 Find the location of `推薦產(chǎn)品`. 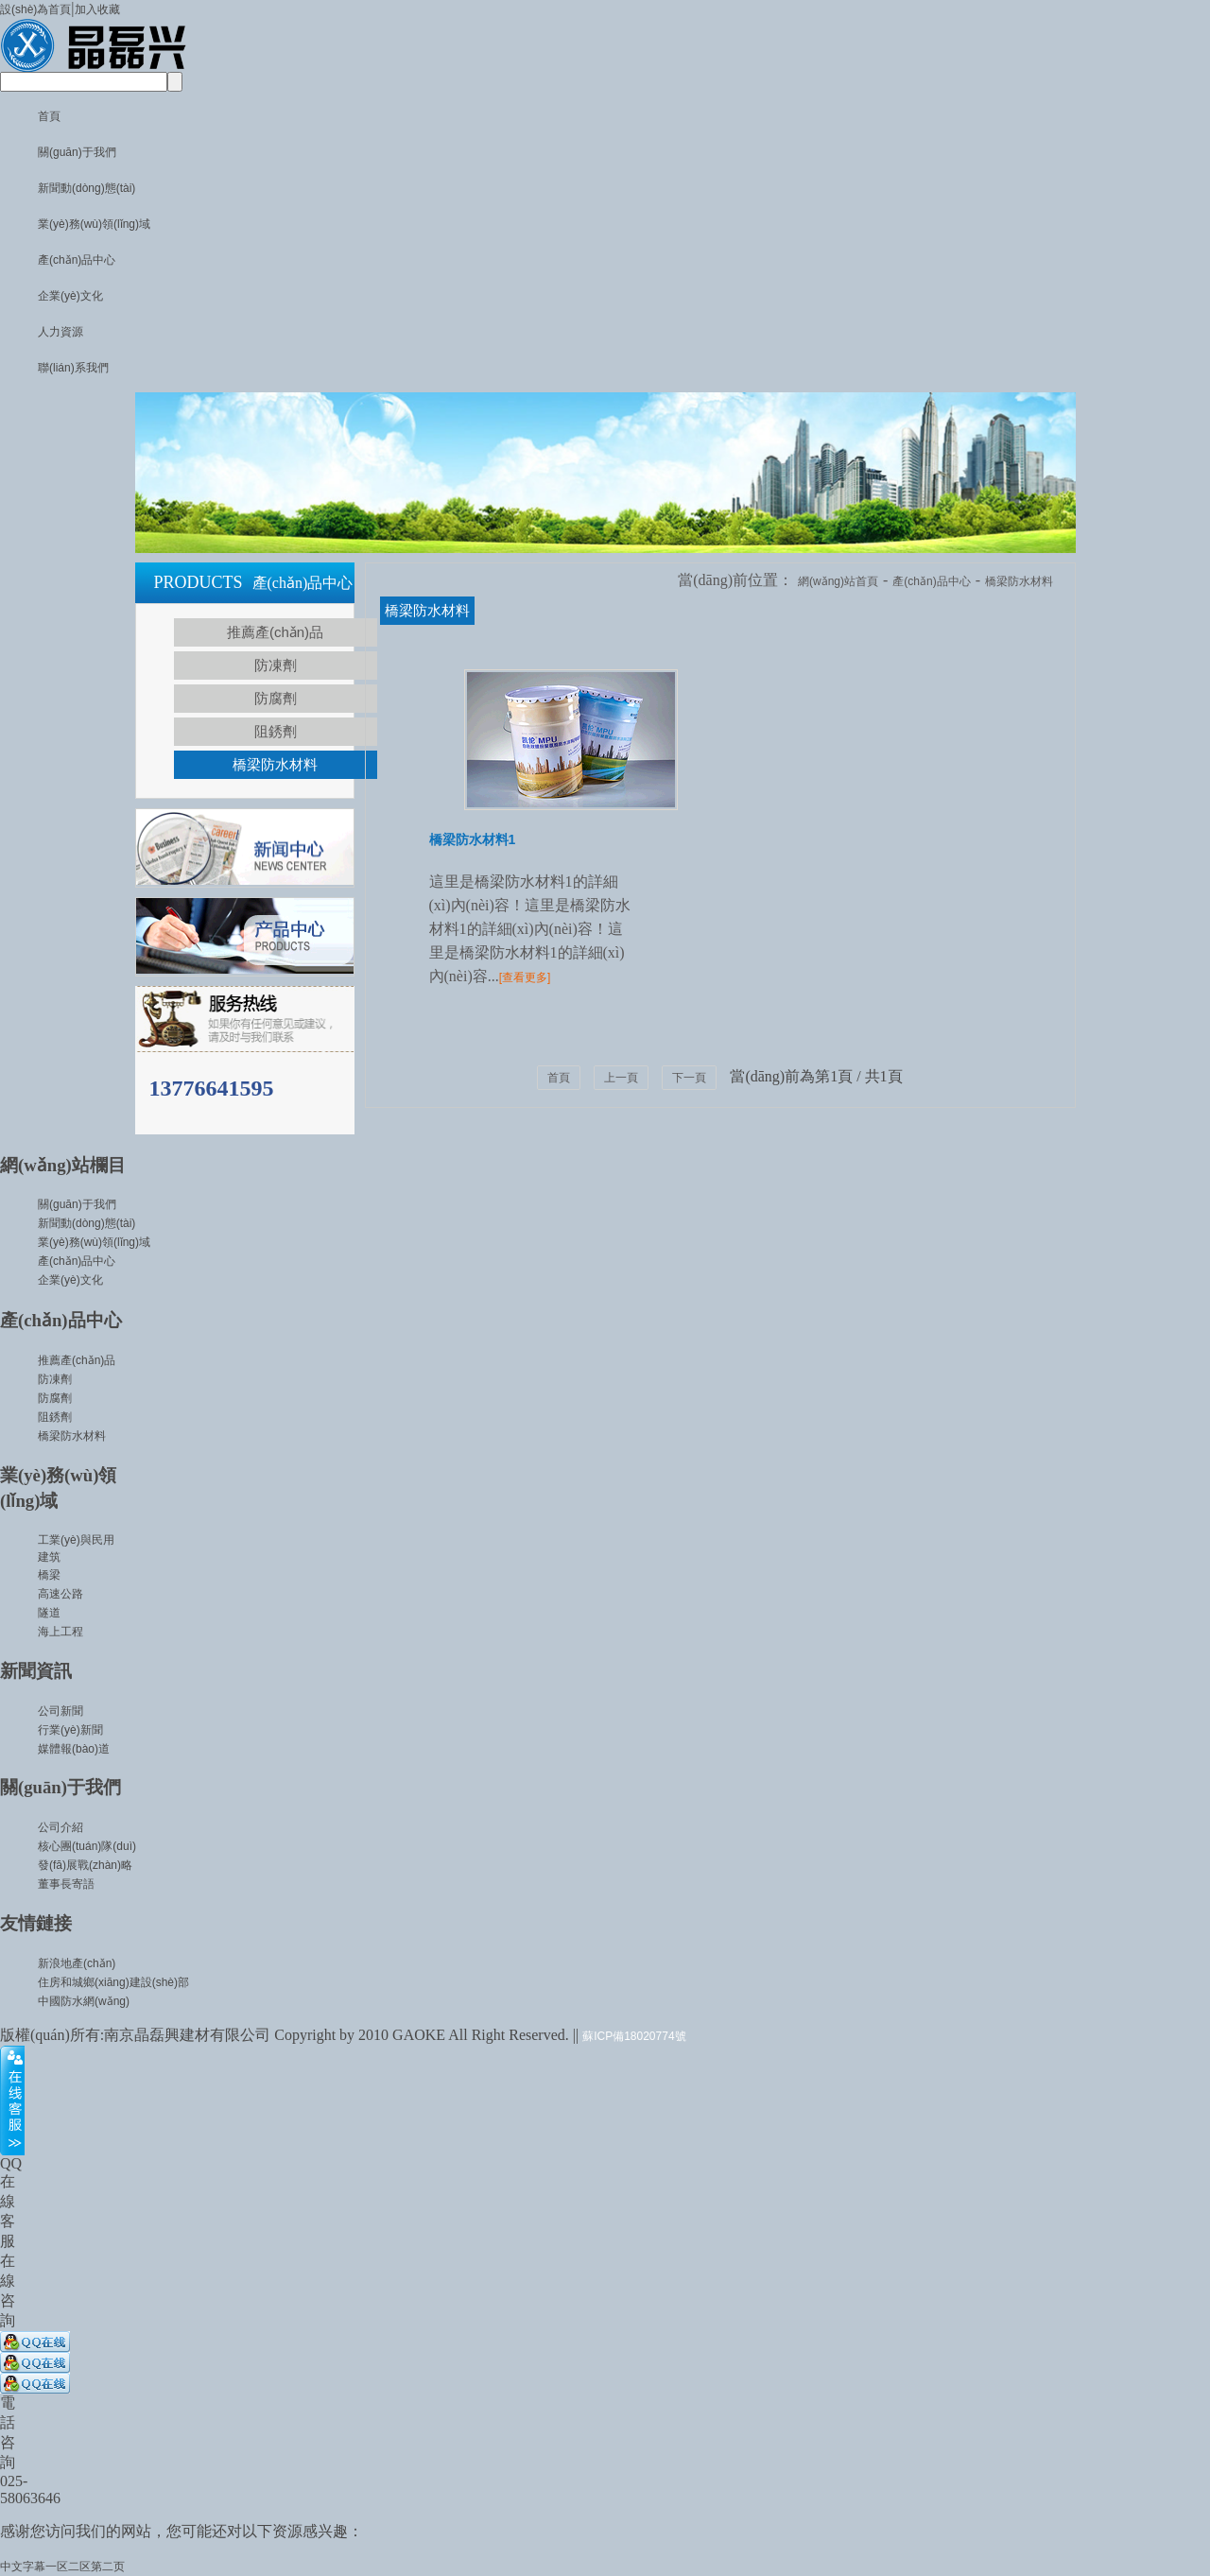

推薦產(chǎn)品 is located at coordinates (275, 632).